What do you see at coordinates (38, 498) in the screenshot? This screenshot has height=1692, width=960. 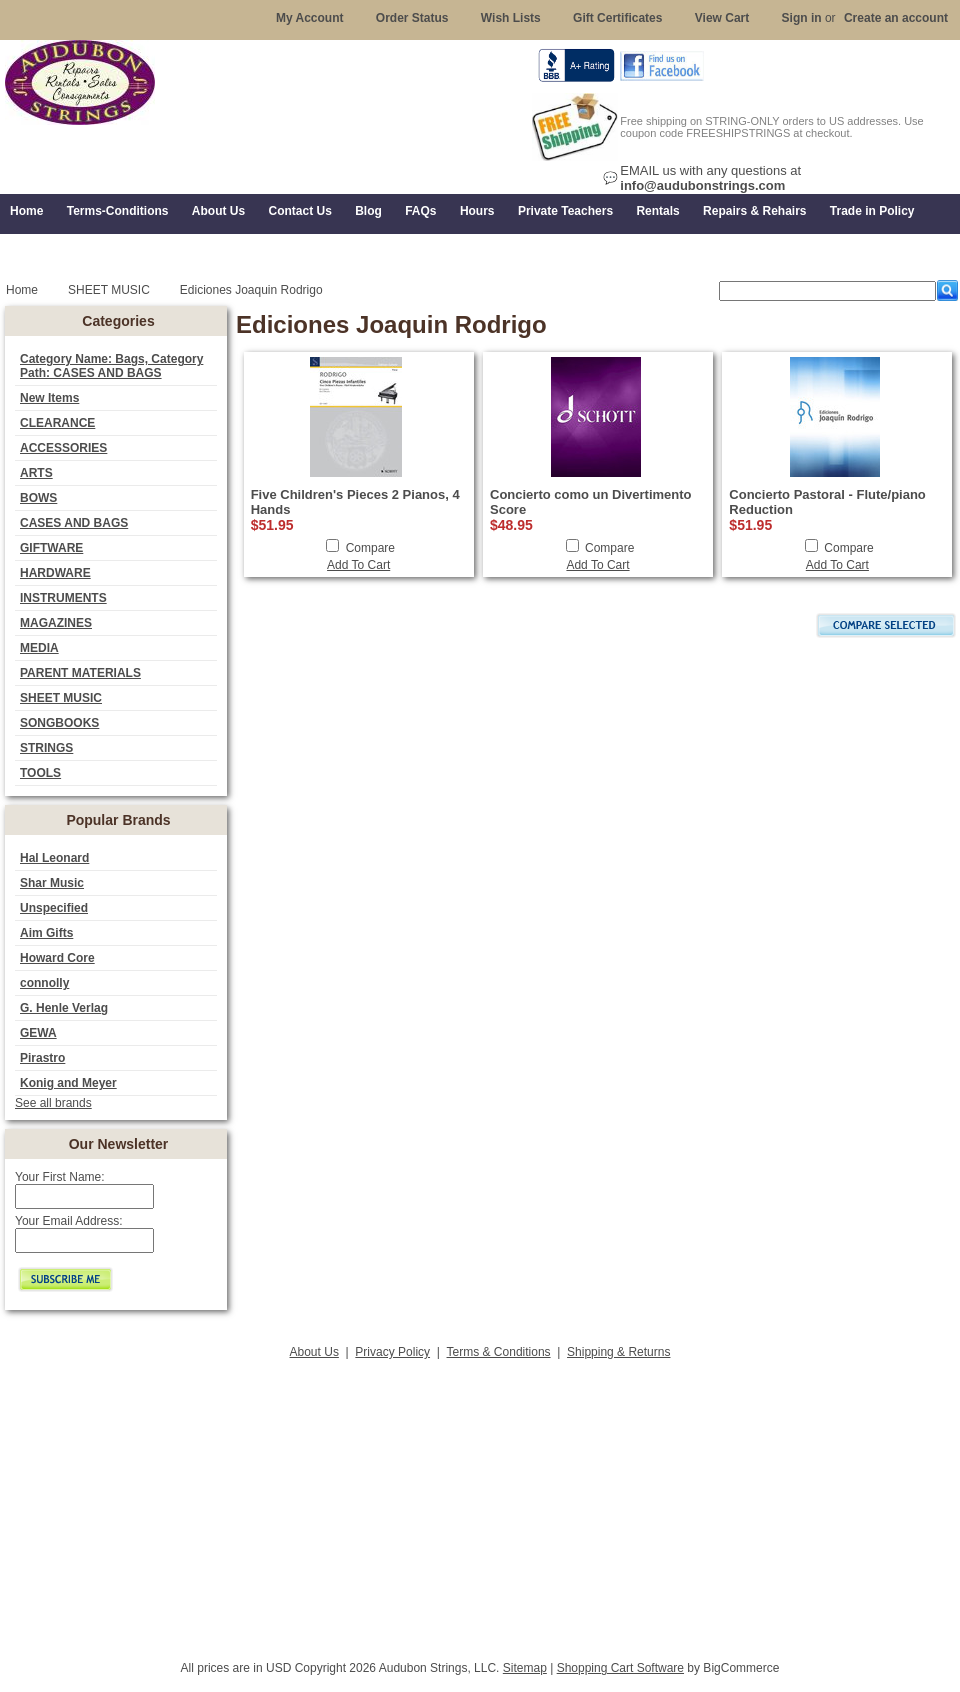 I see `BOWS` at bounding box center [38, 498].